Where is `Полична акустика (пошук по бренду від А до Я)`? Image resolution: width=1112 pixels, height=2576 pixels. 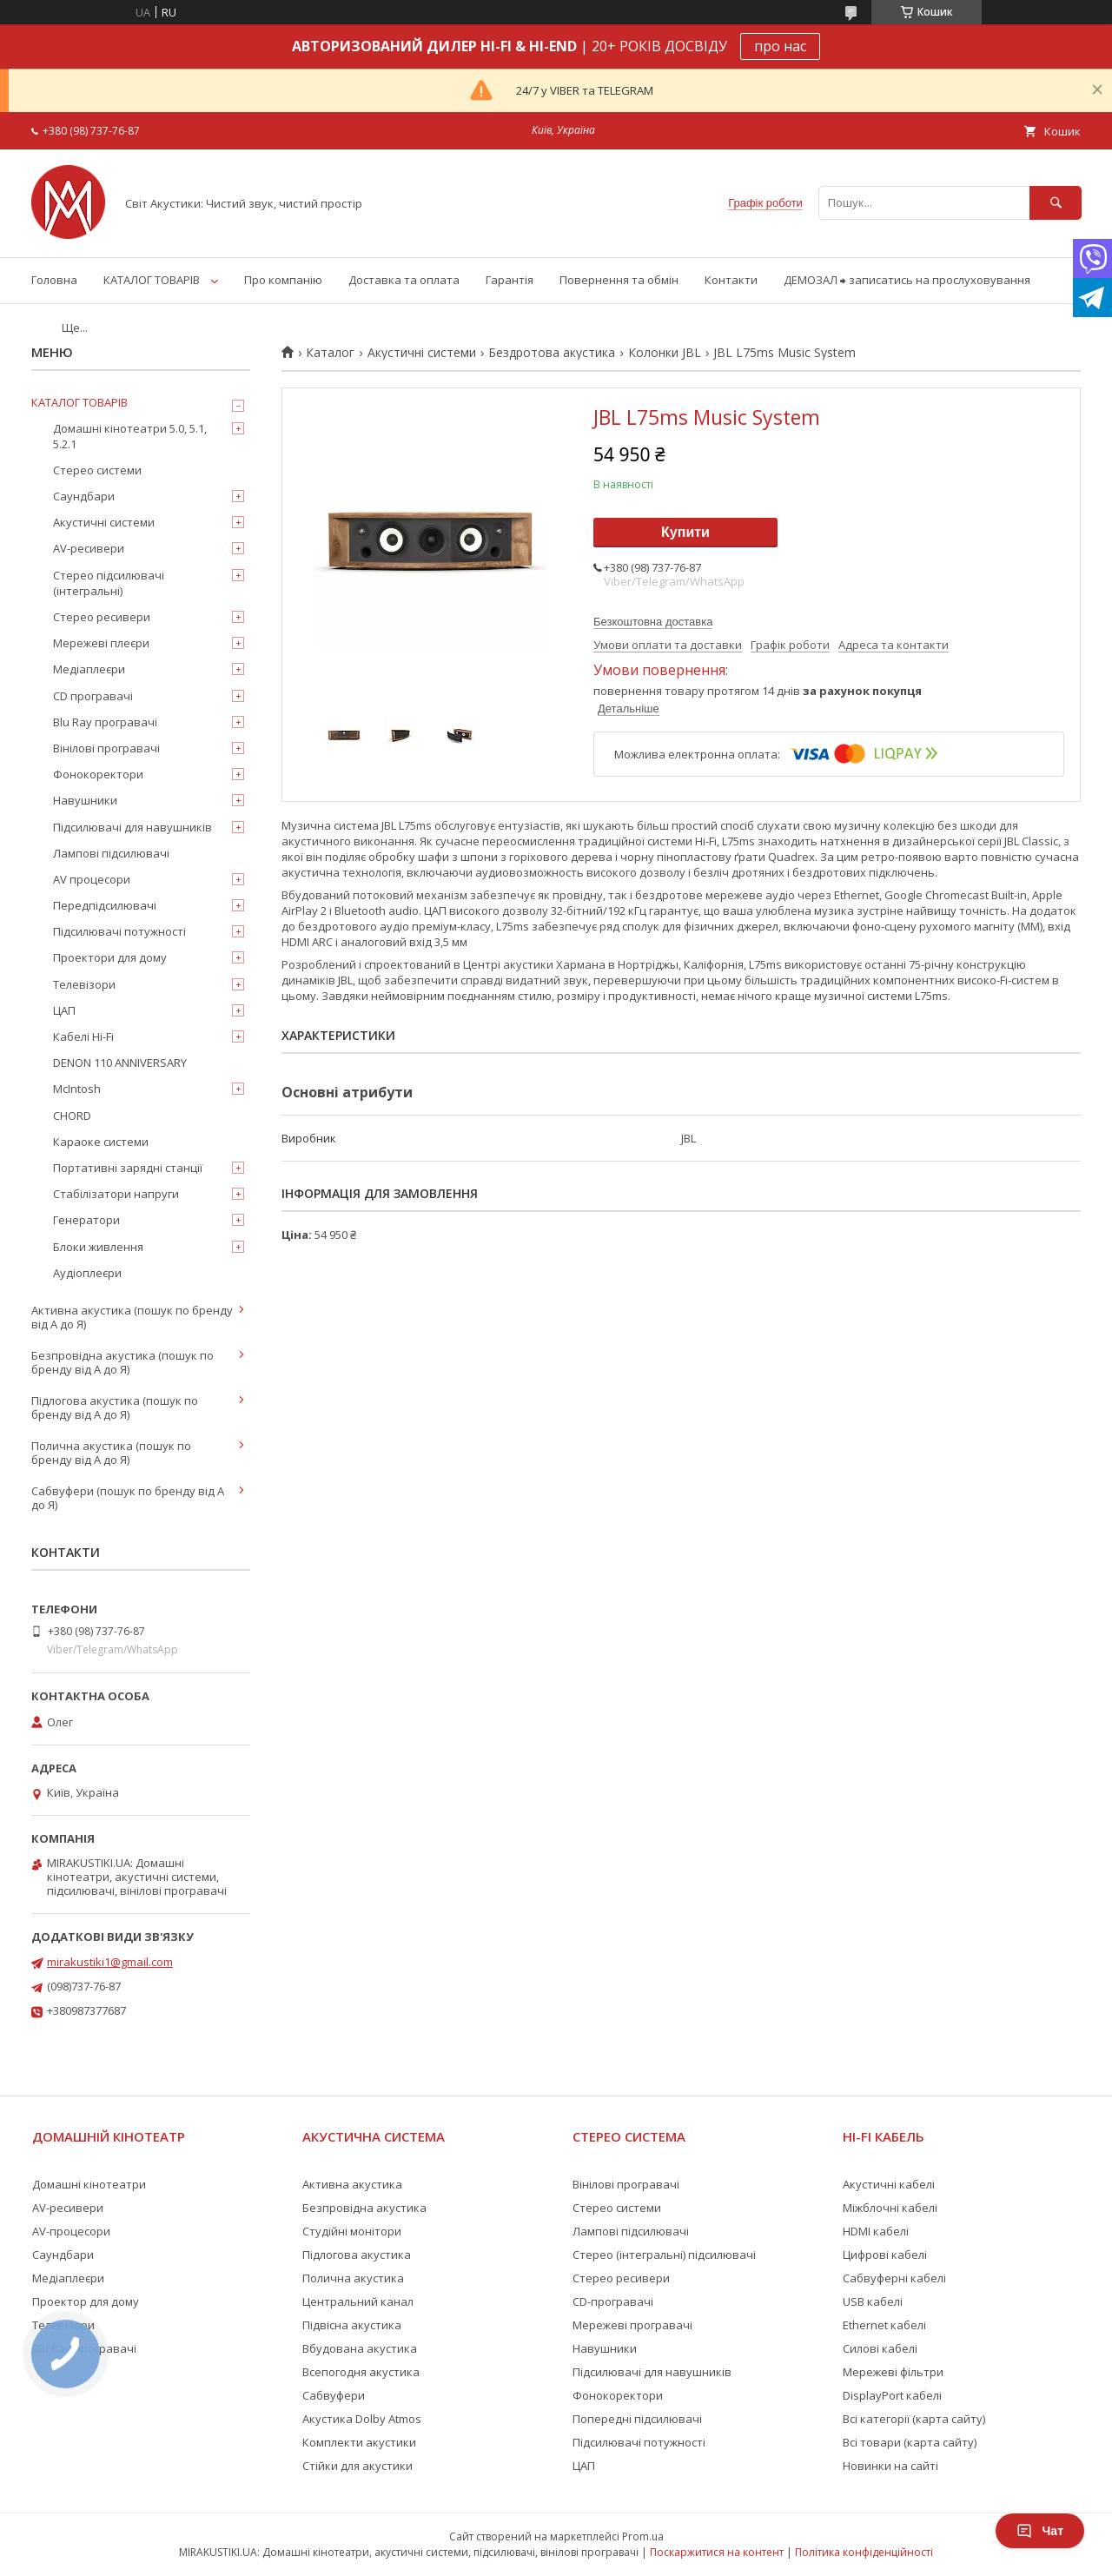 Полична акустика (пошук по бренду від А до Я) is located at coordinates (111, 1452).